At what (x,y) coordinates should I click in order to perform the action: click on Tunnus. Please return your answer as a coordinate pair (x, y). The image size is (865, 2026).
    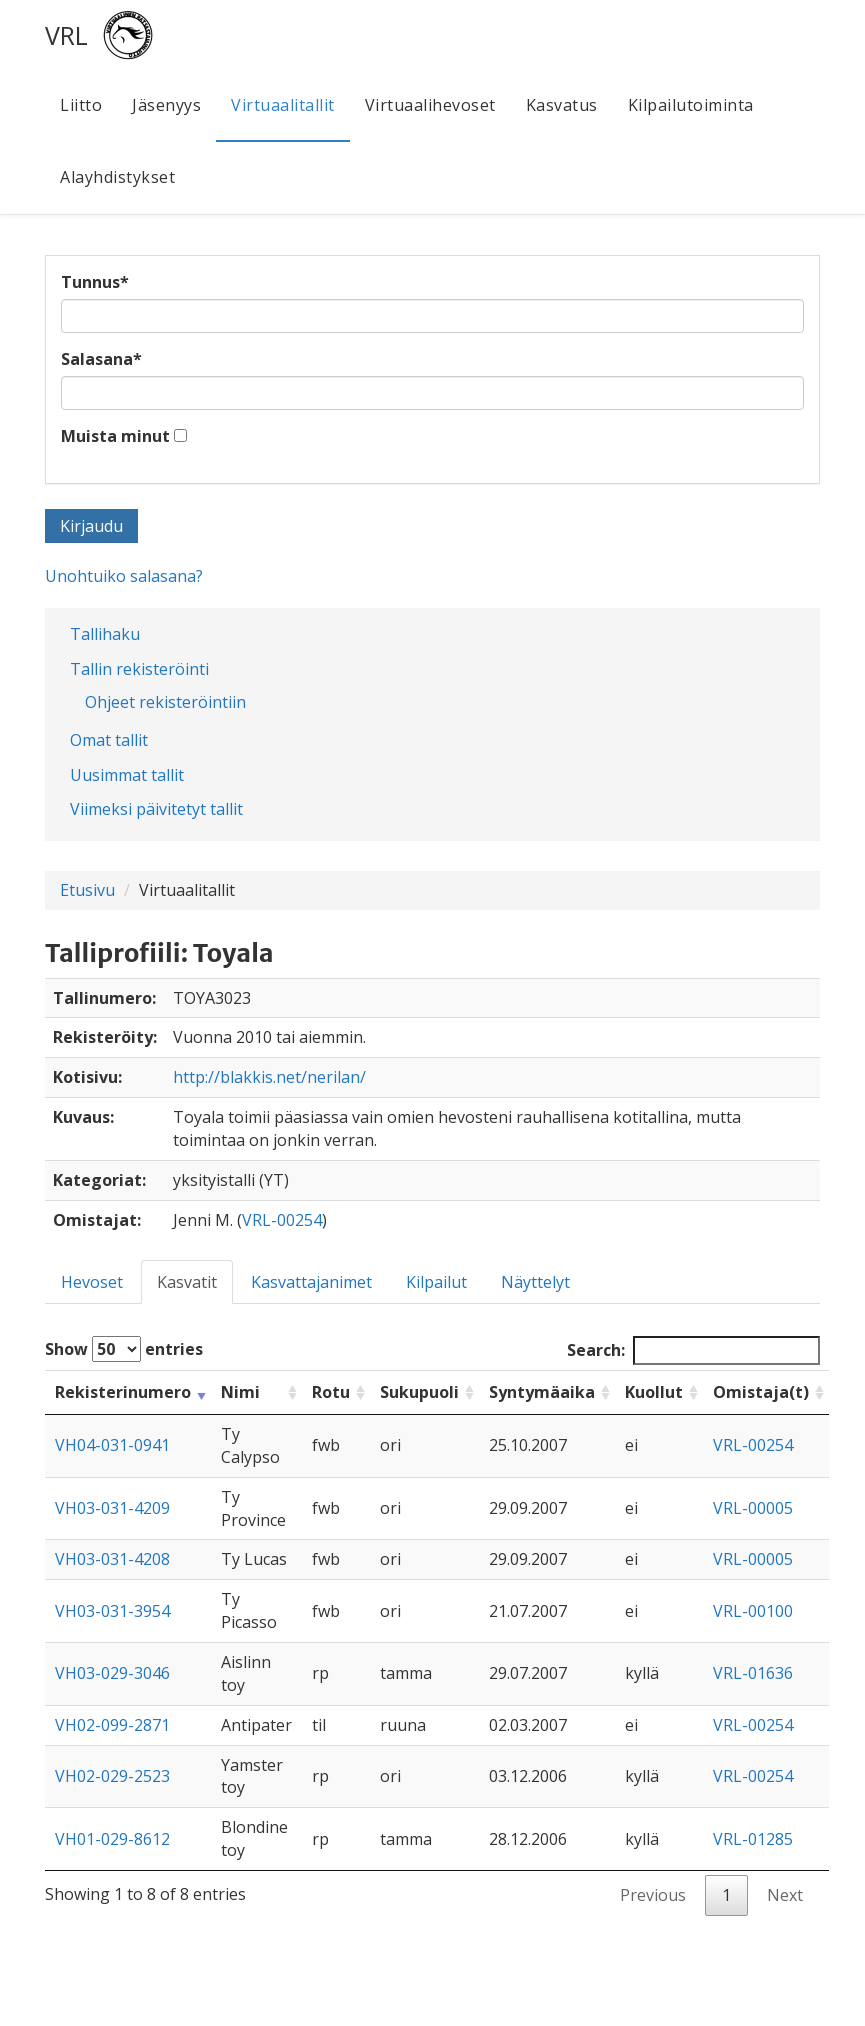
    Looking at the image, I should click on (95, 282).